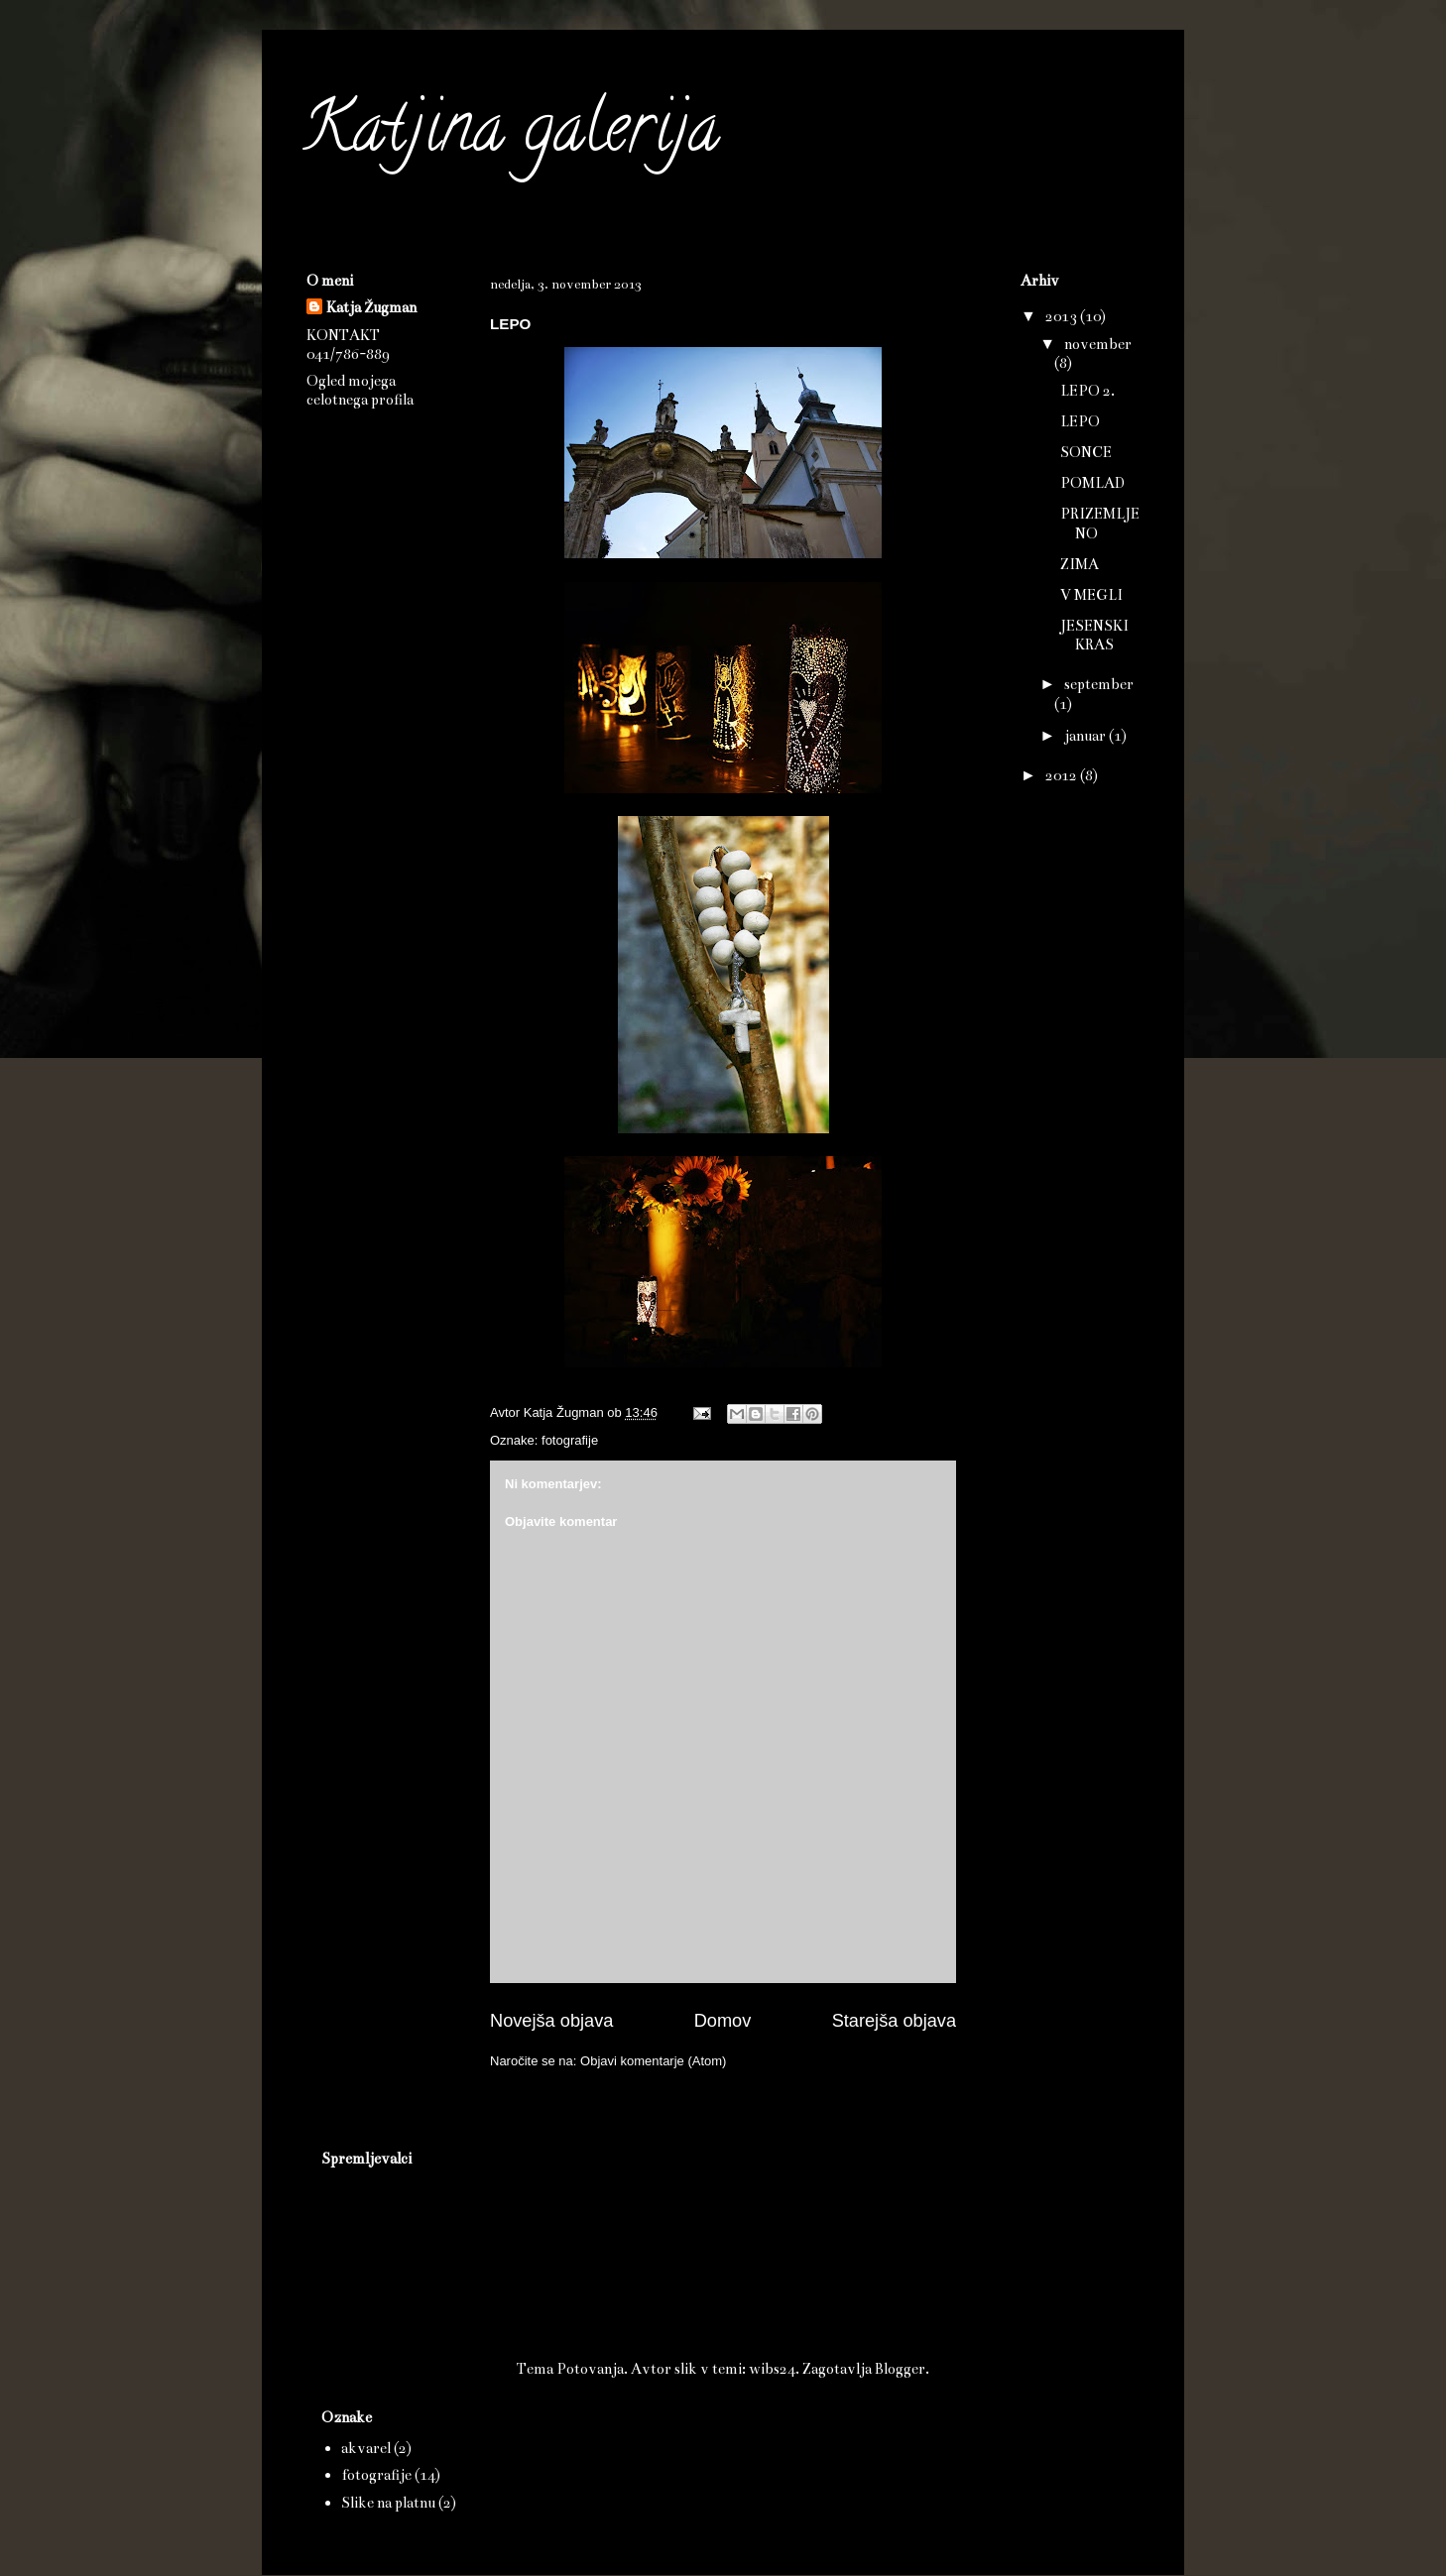  Describe the element at coordinates (1091, 595) in the screenshot. I see `V MEGLI` at that location.